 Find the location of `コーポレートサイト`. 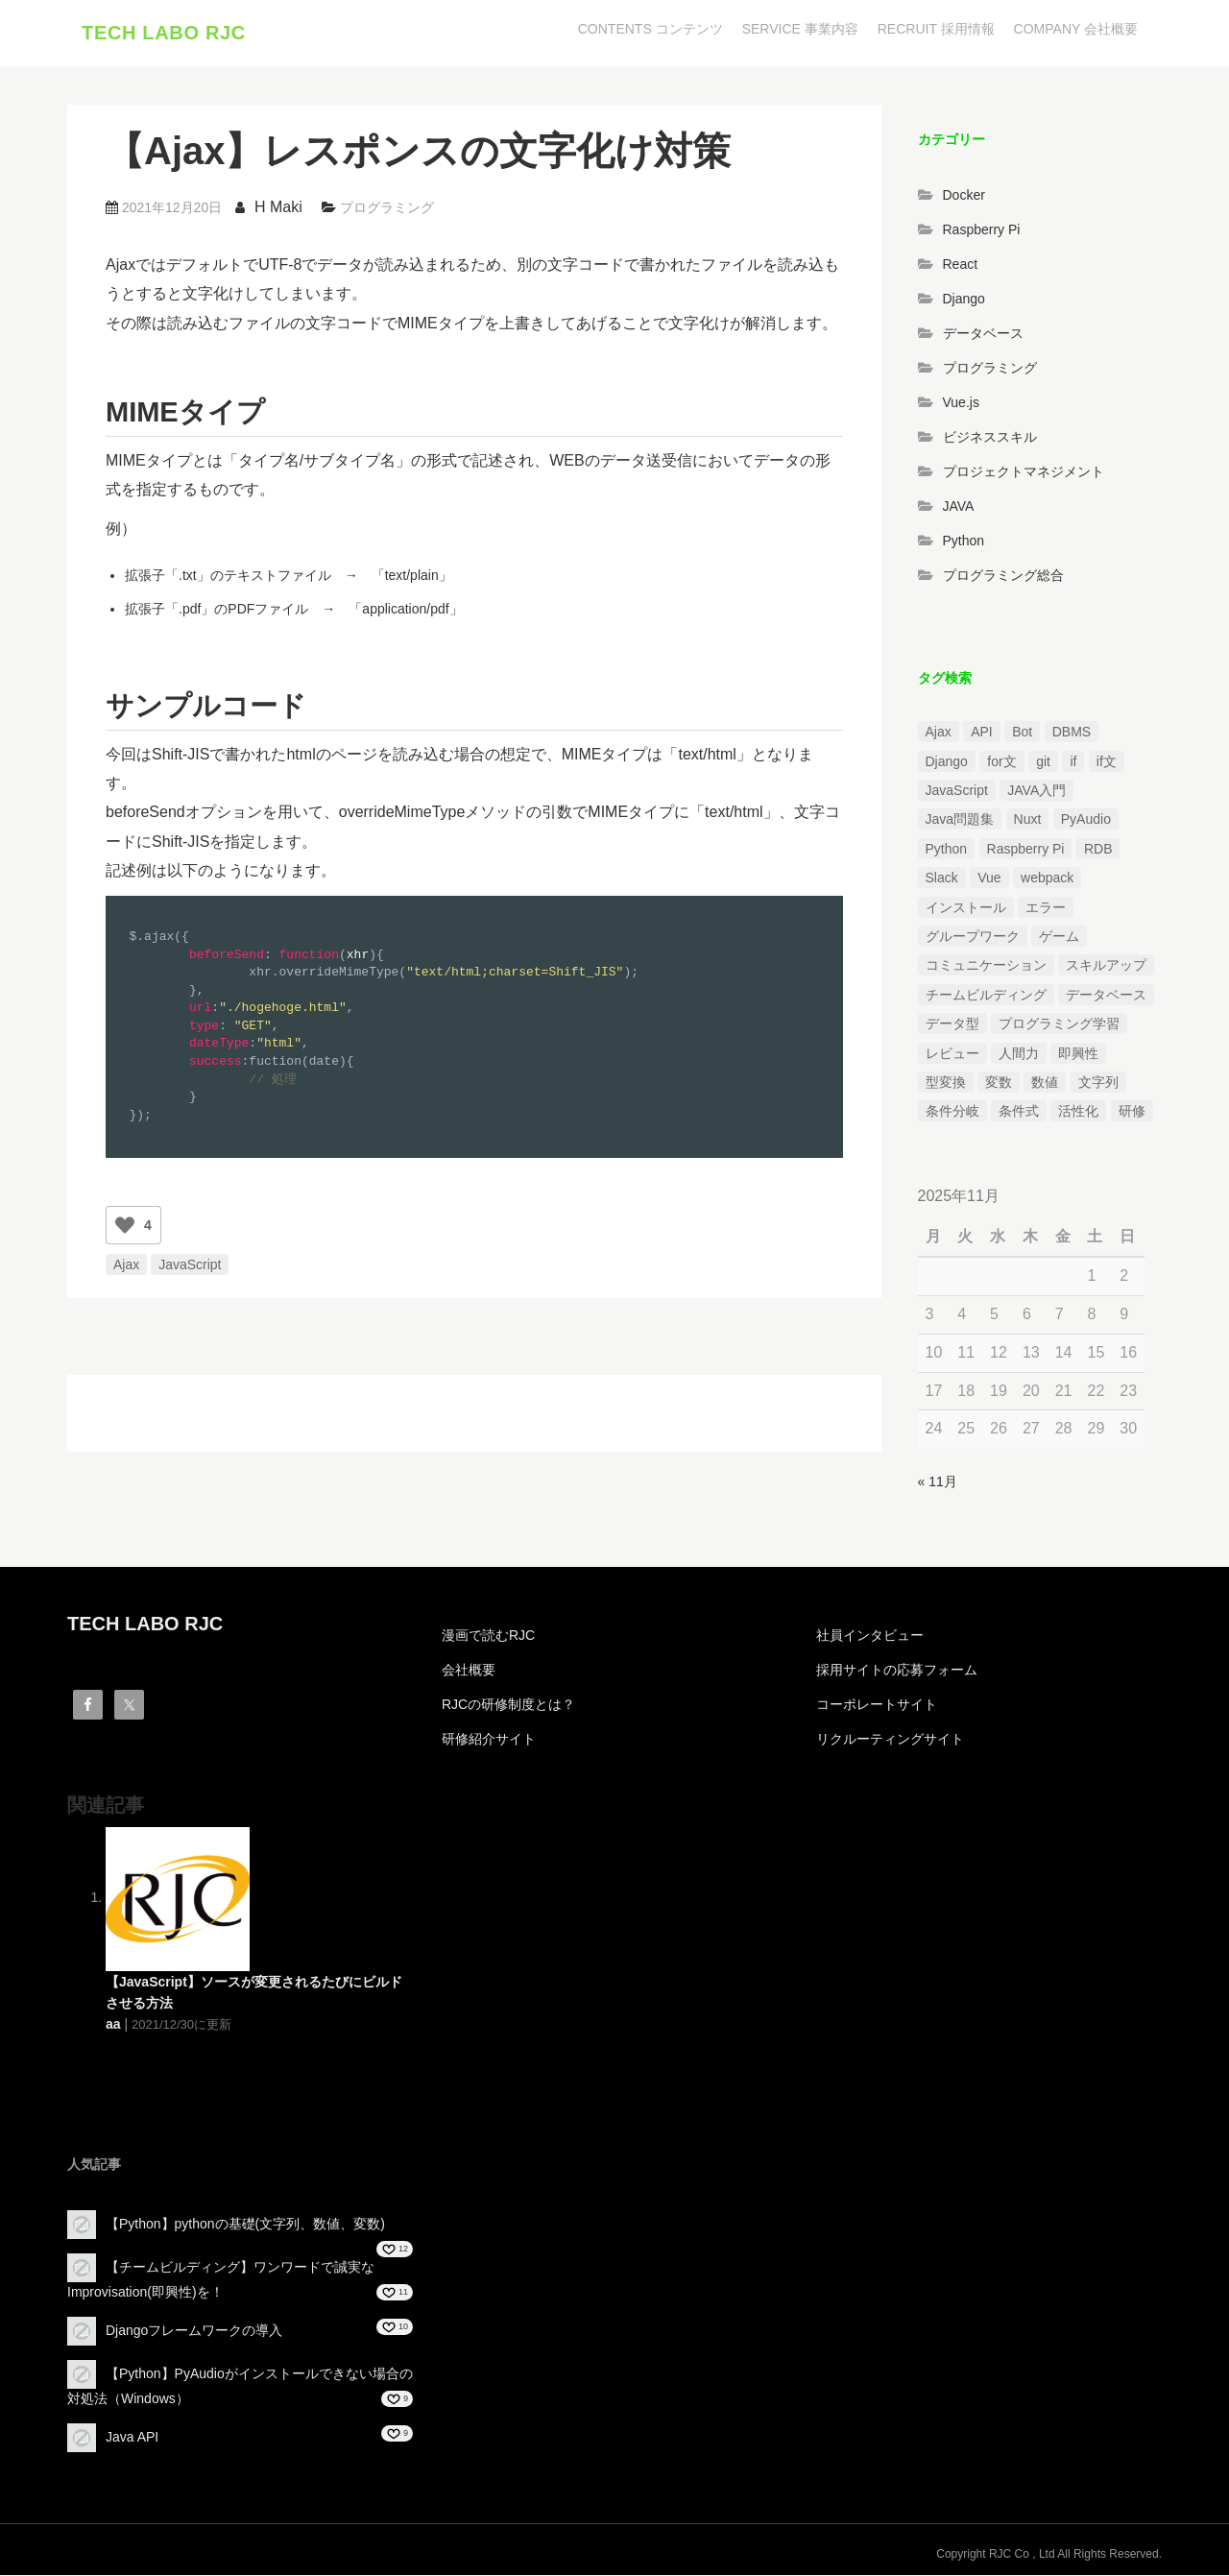

コーポレートサイト is located at coordinates (876, 1705).